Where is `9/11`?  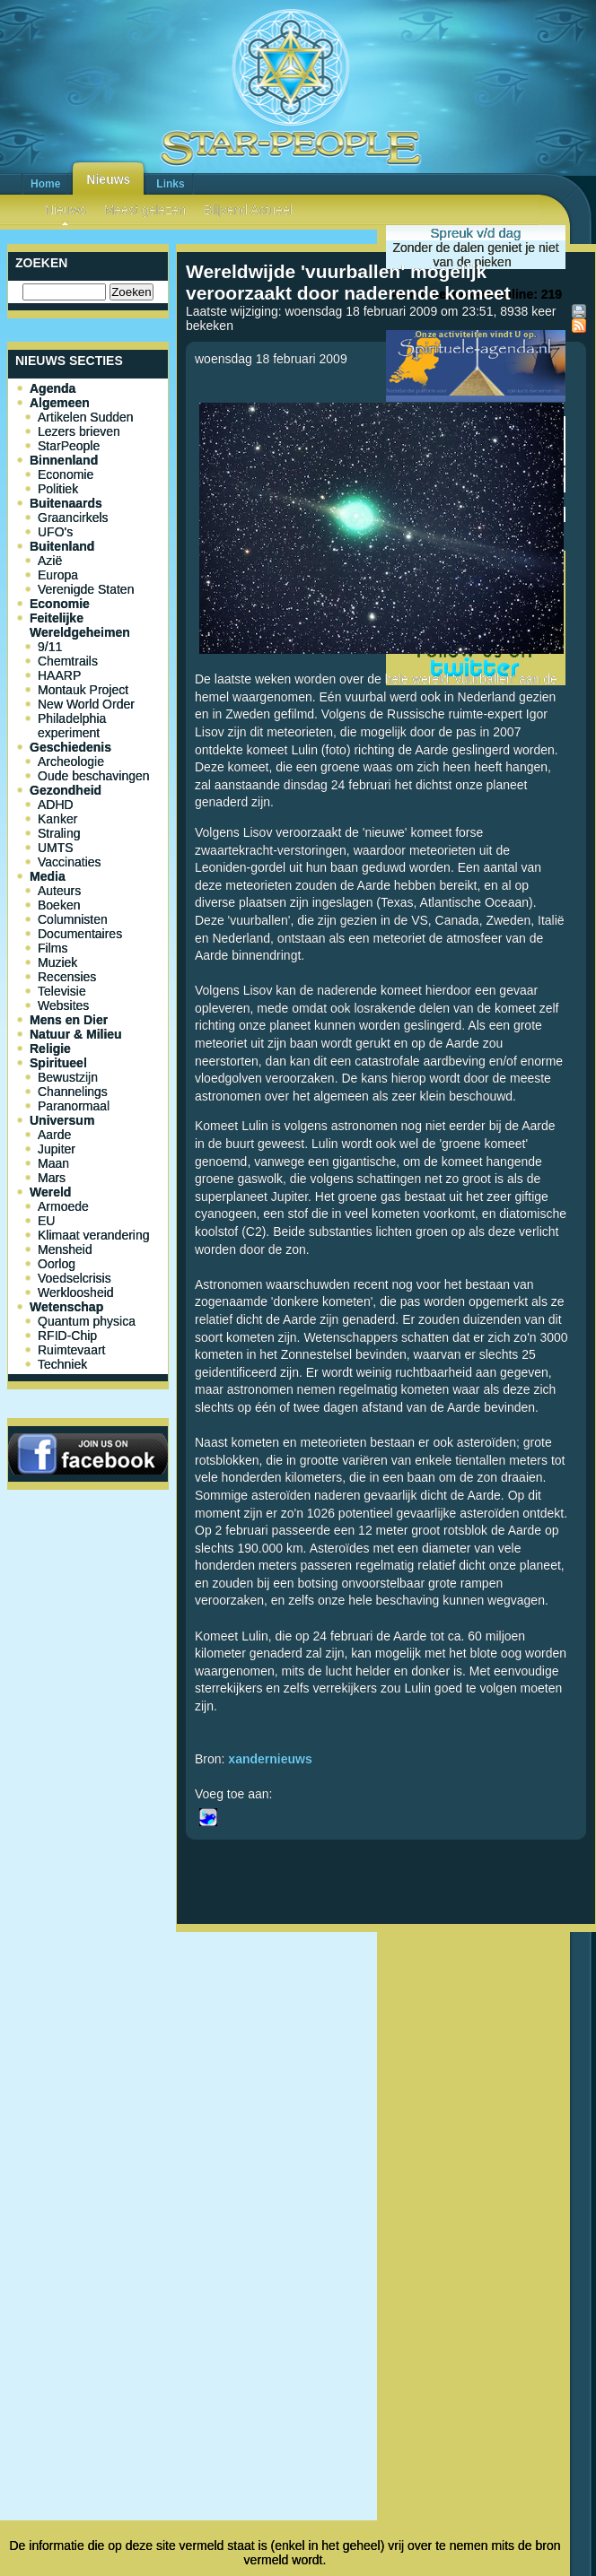
9/11 is located at coordinates (50, 647).